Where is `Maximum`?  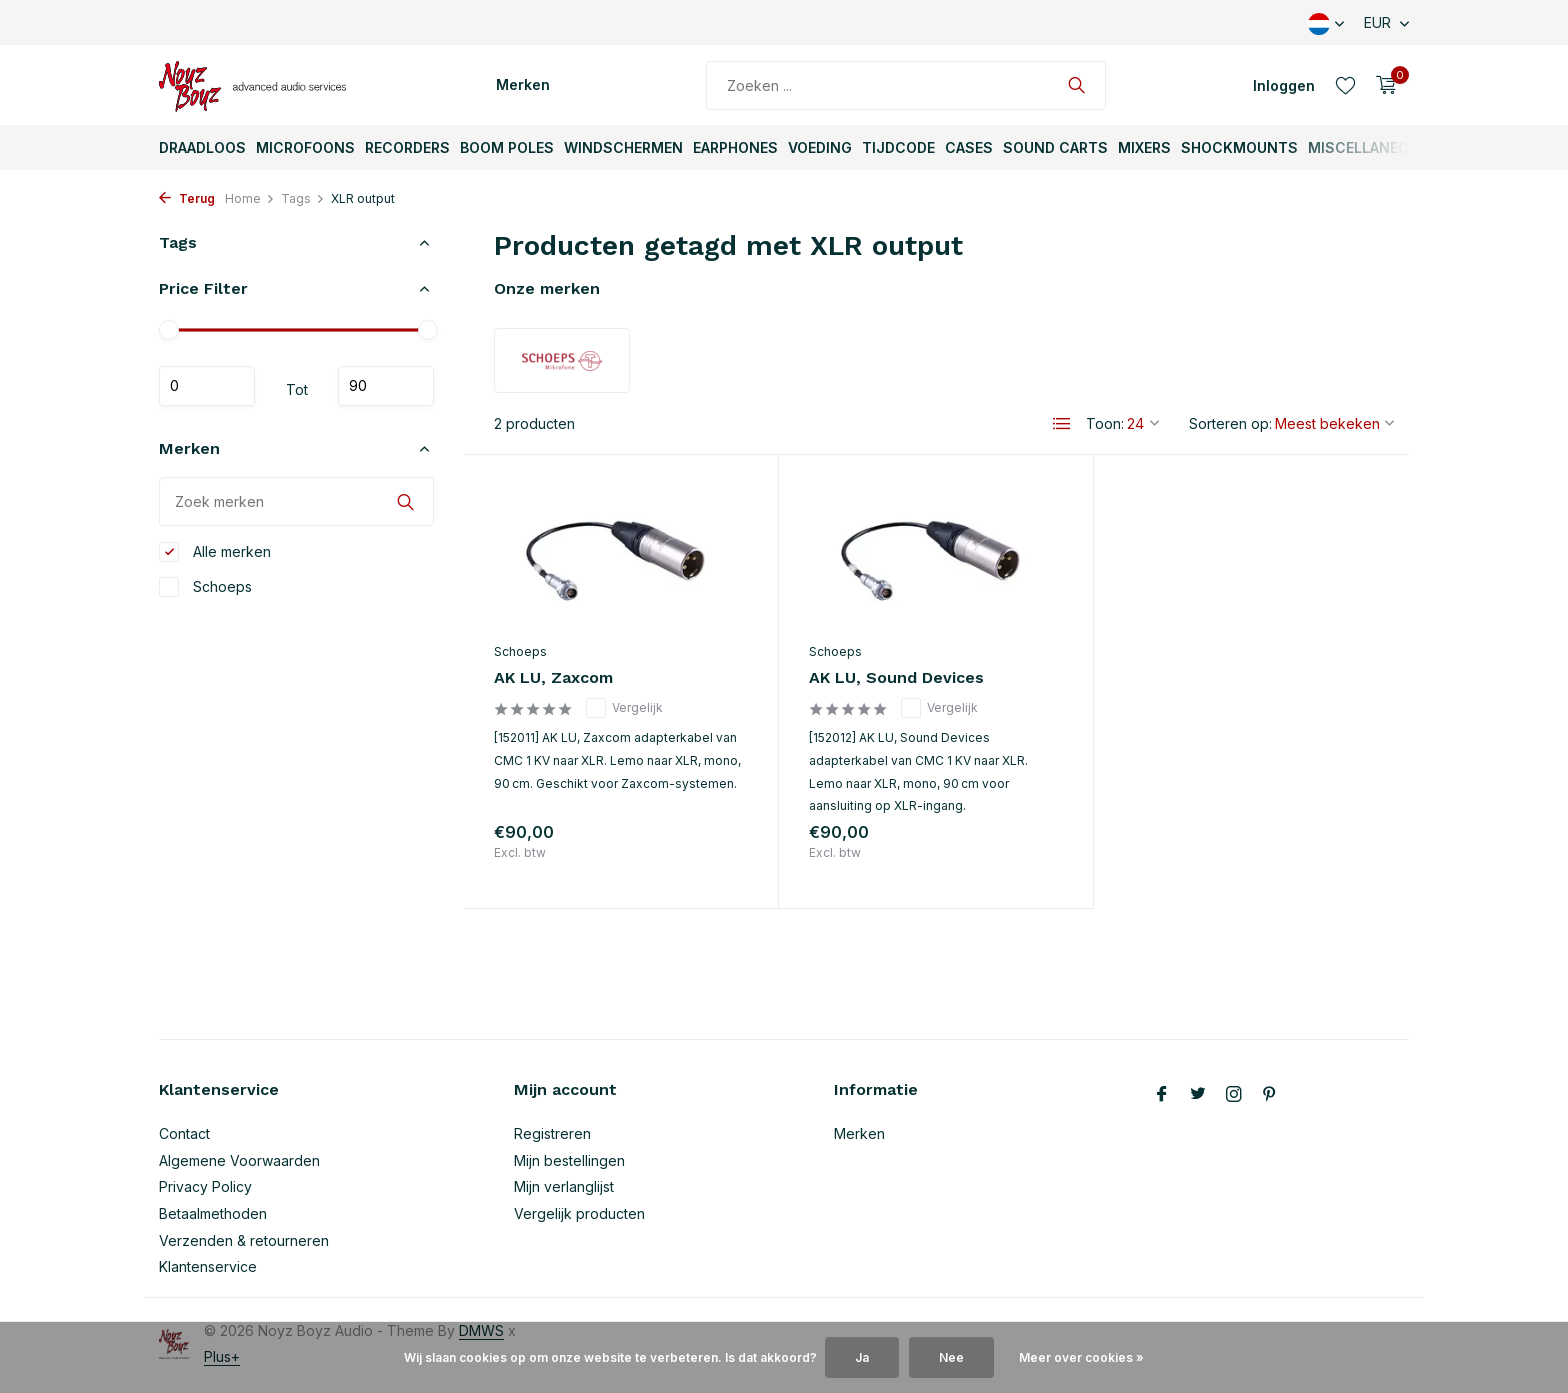
Maximum is located at coordinates (386, 386).